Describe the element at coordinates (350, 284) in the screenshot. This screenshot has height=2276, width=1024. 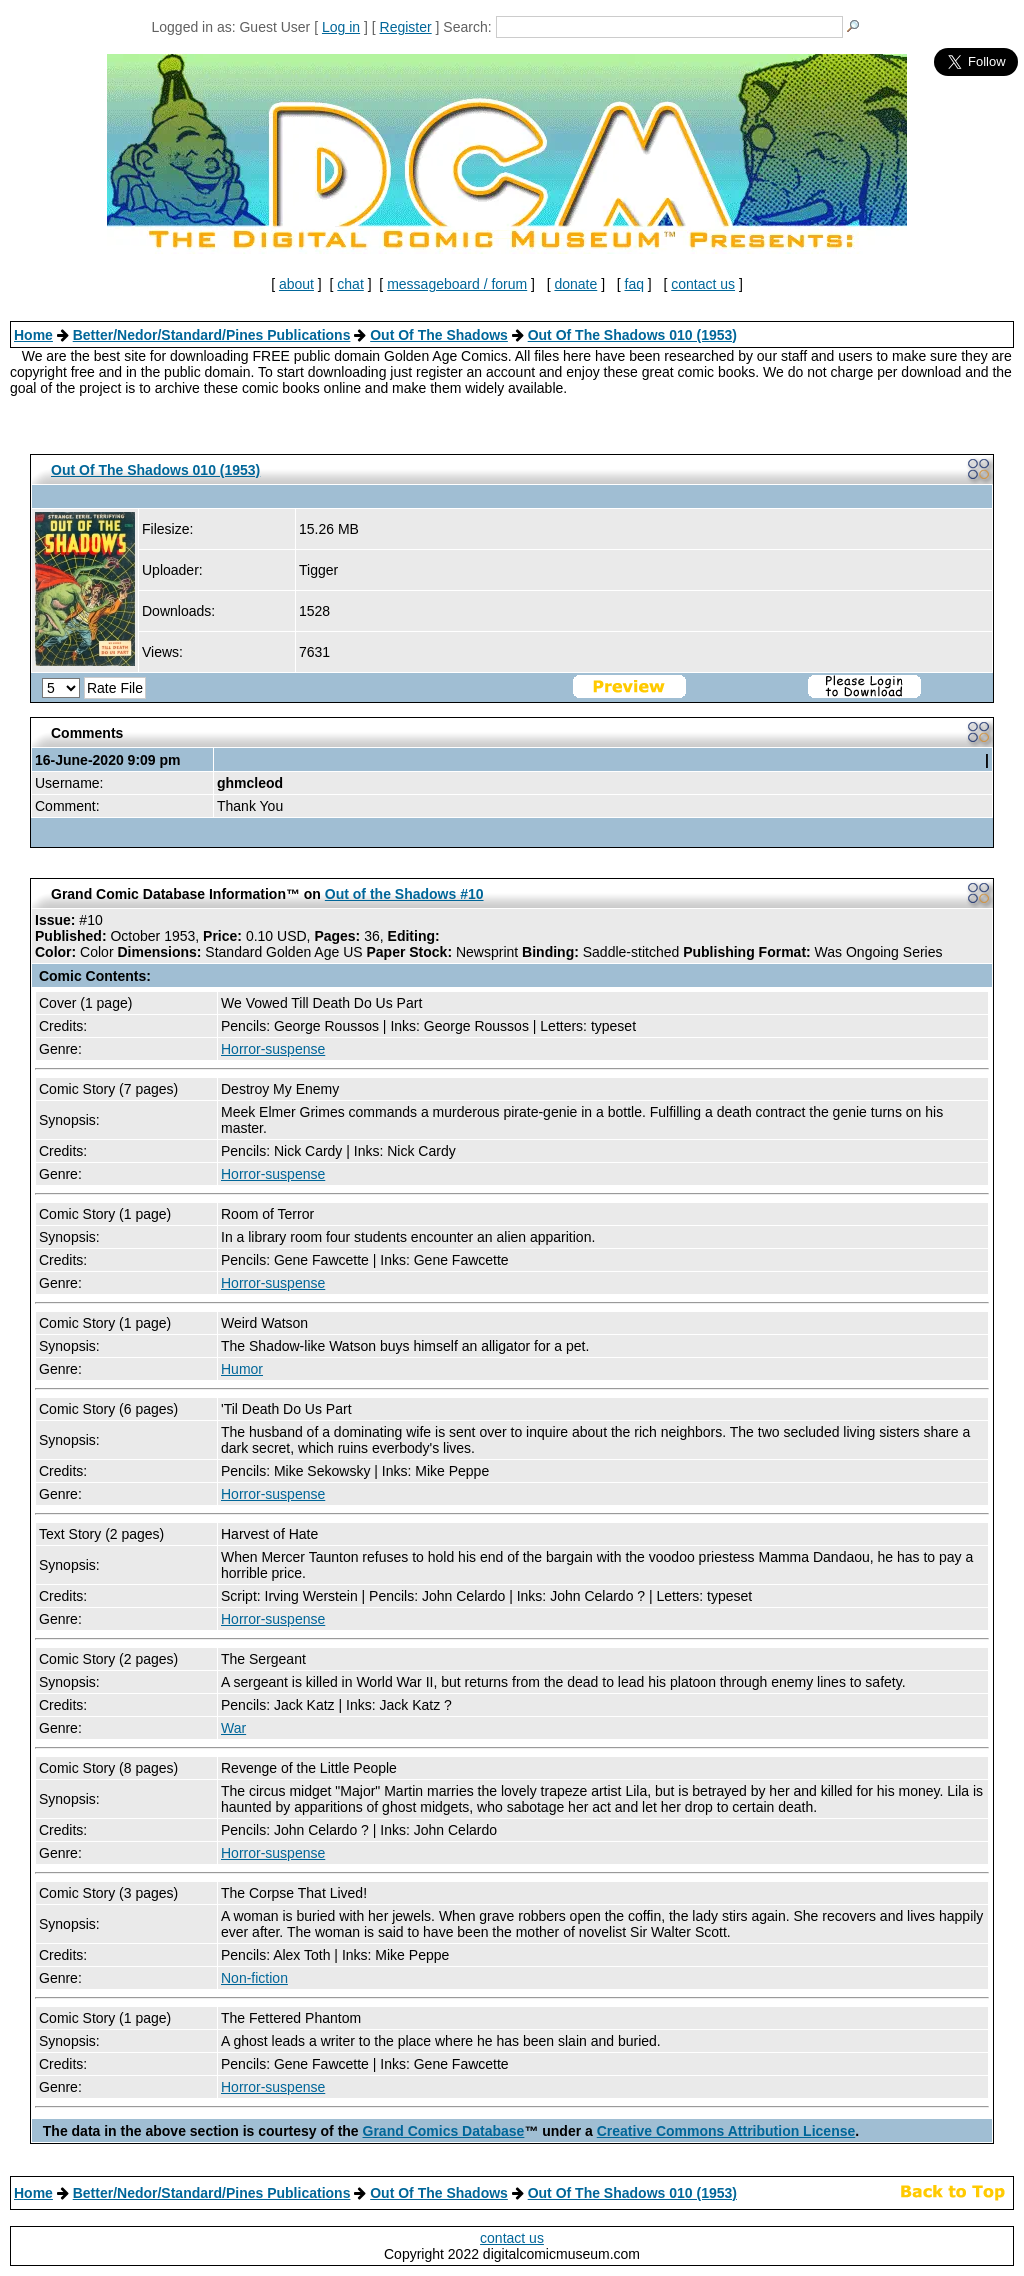
I see `chat` at that location.